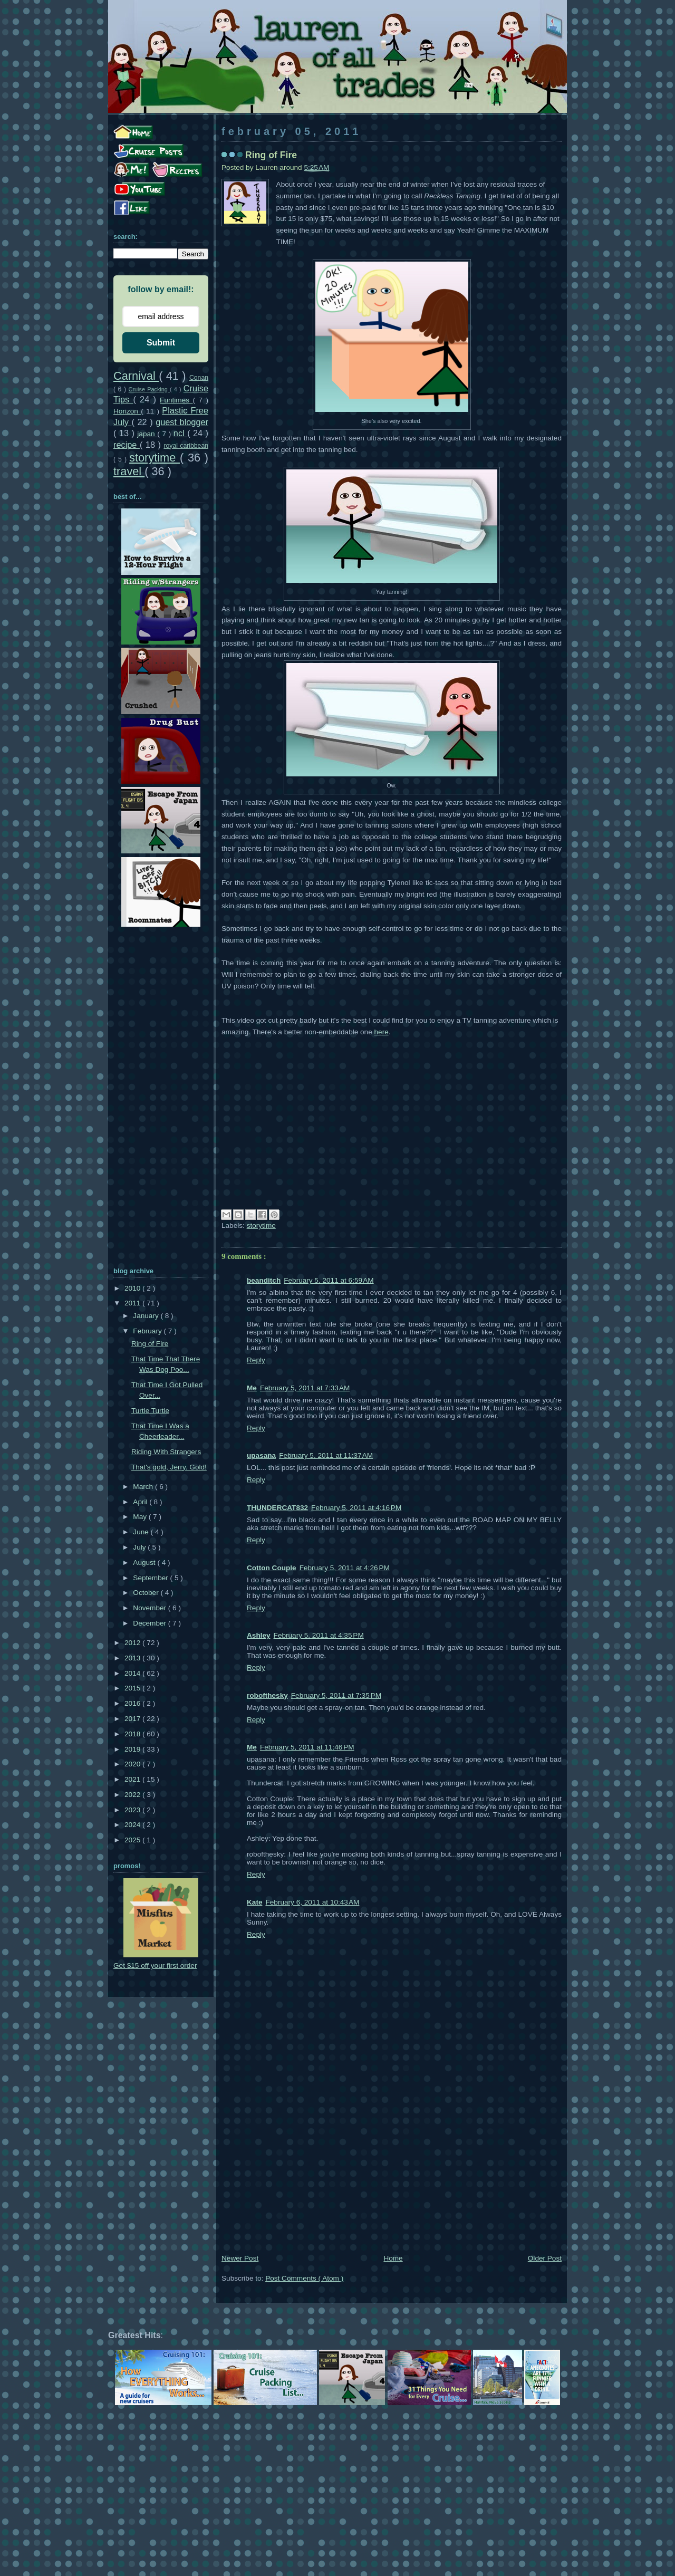 The width and height of the screenshot is (675, 2576). I want to click on 2016, so click(133, 1703).